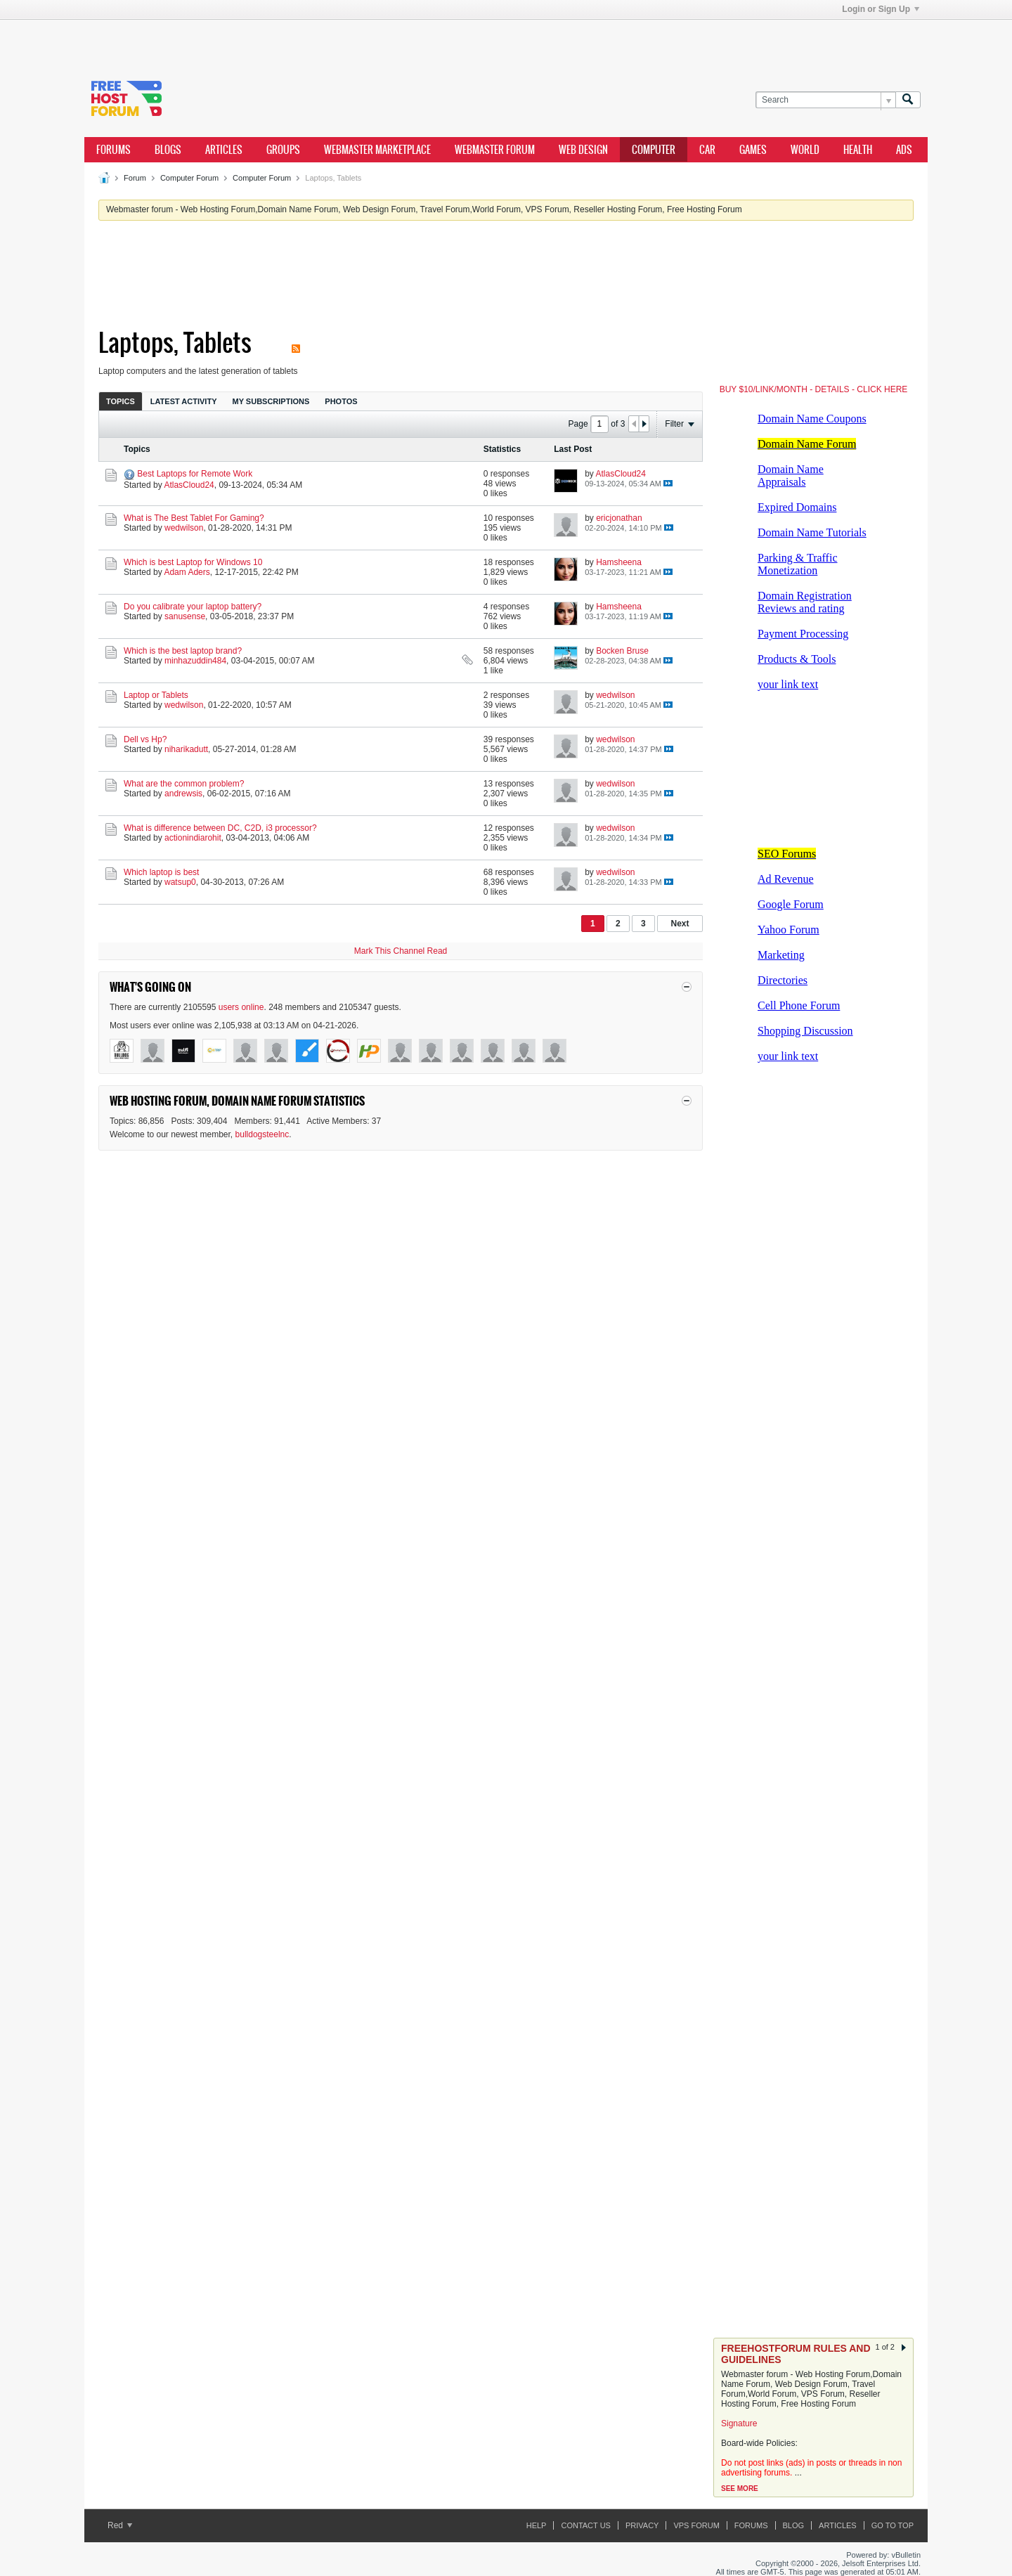 The width and height of the screenshot is (1012, 2576). What do you see at coordinates (183, 793) in the screenshot?
I see `andrewsis` at bounding box center [183, 793].